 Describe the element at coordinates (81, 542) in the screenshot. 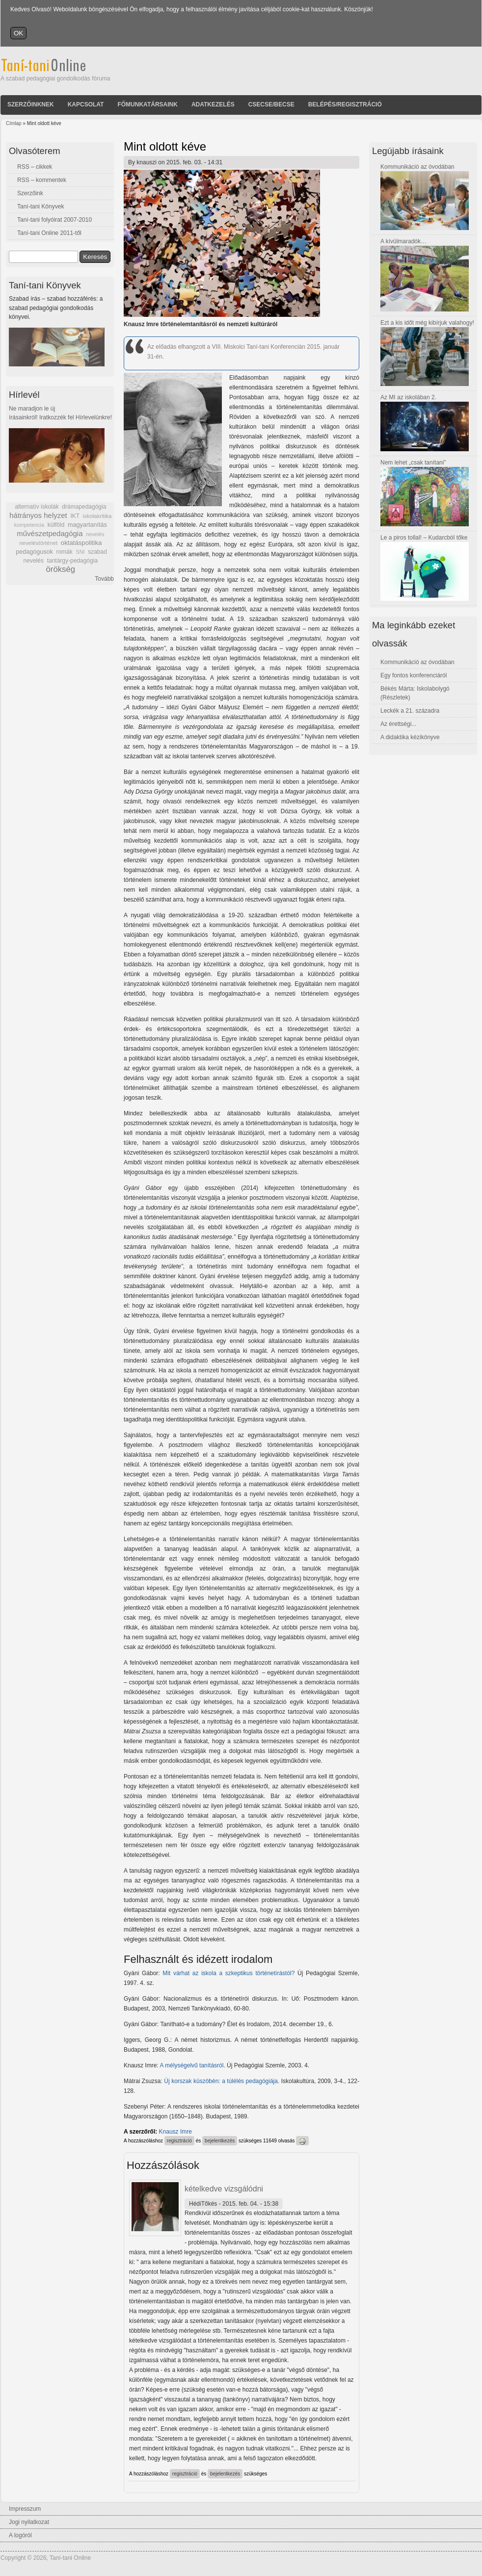

I see `oktatáspolitika` at that location.